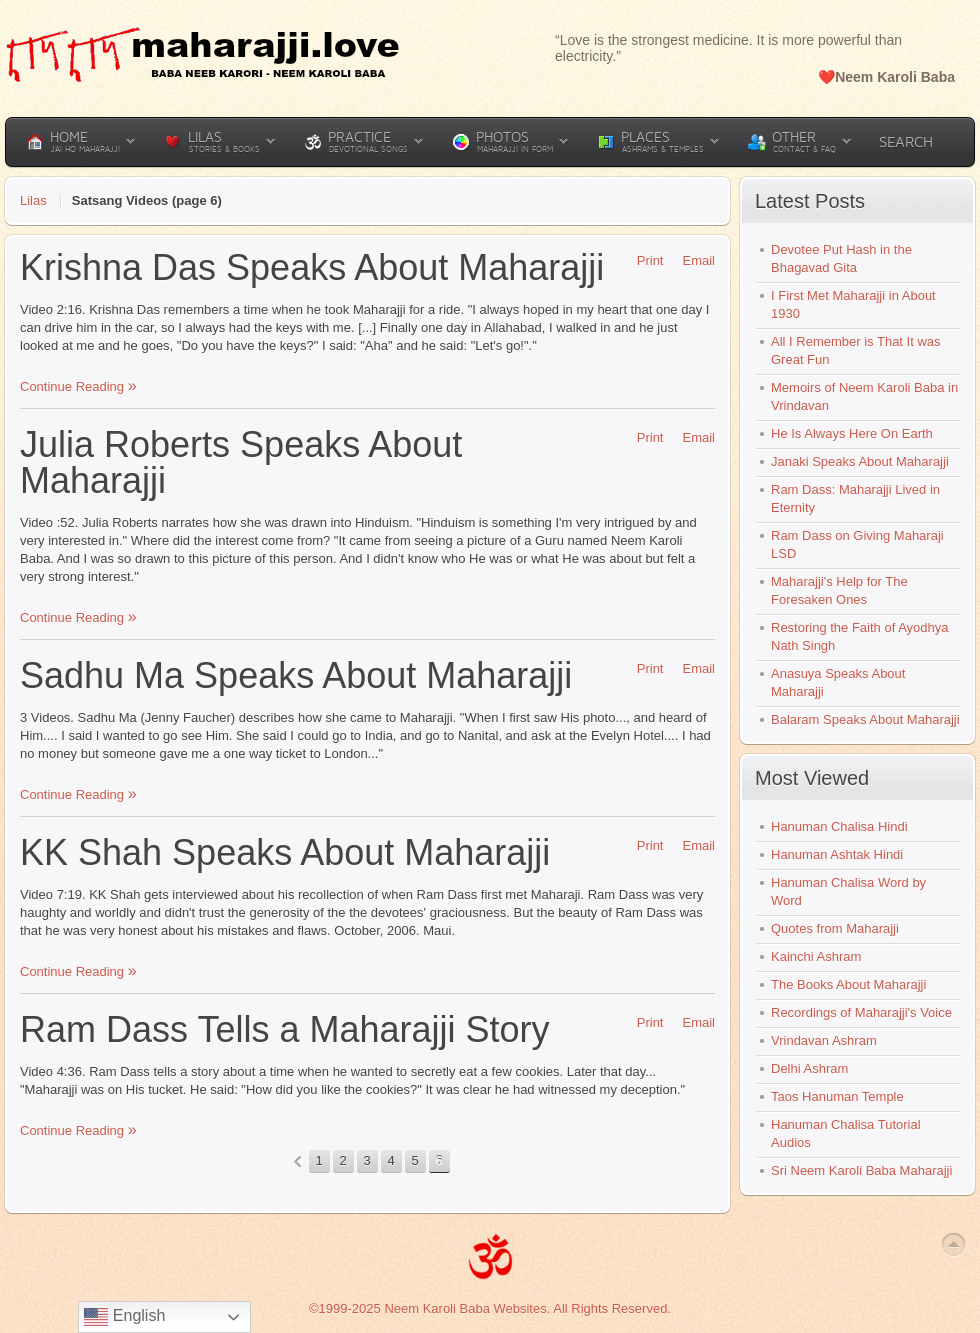 The height and width of the screenshot is (1333, 980). Describe the element at coordinates (864, 396) in the screenshot. I see `Memoirs of Neem Karoli Baba in Vrindavan` at that location.